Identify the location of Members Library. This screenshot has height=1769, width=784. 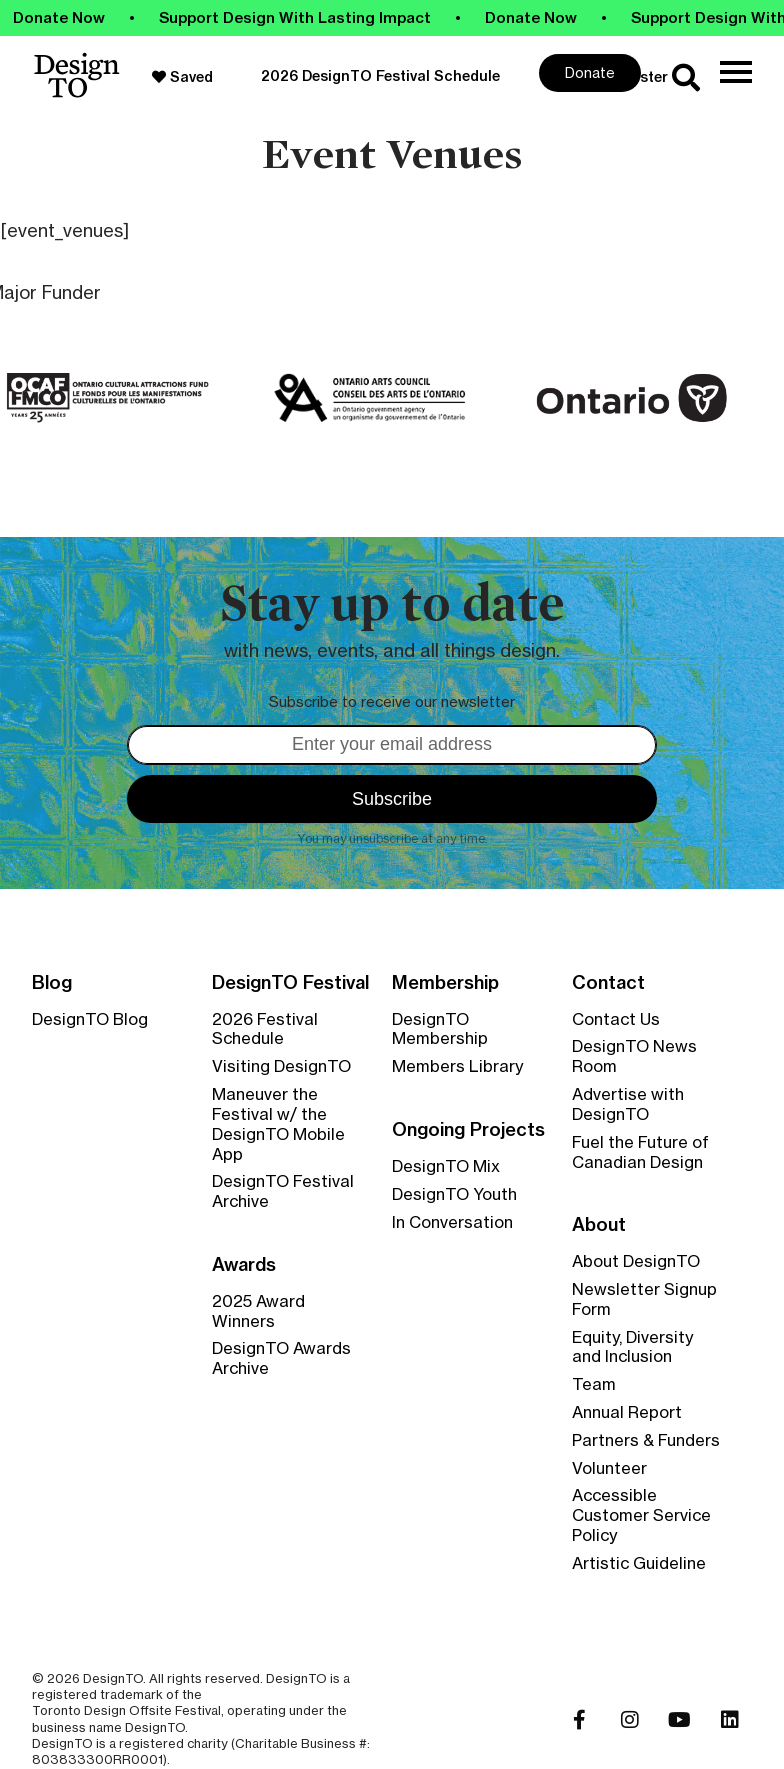
(457, 1066).